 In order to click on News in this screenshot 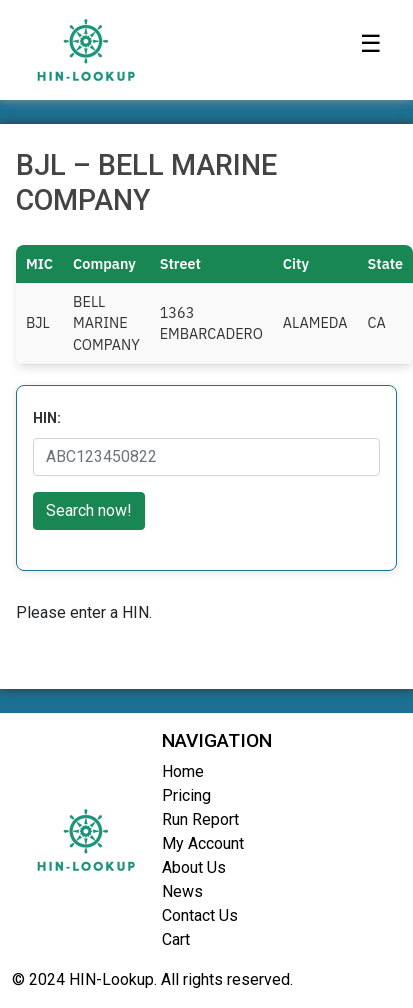, I will do `click(182, 891)`.